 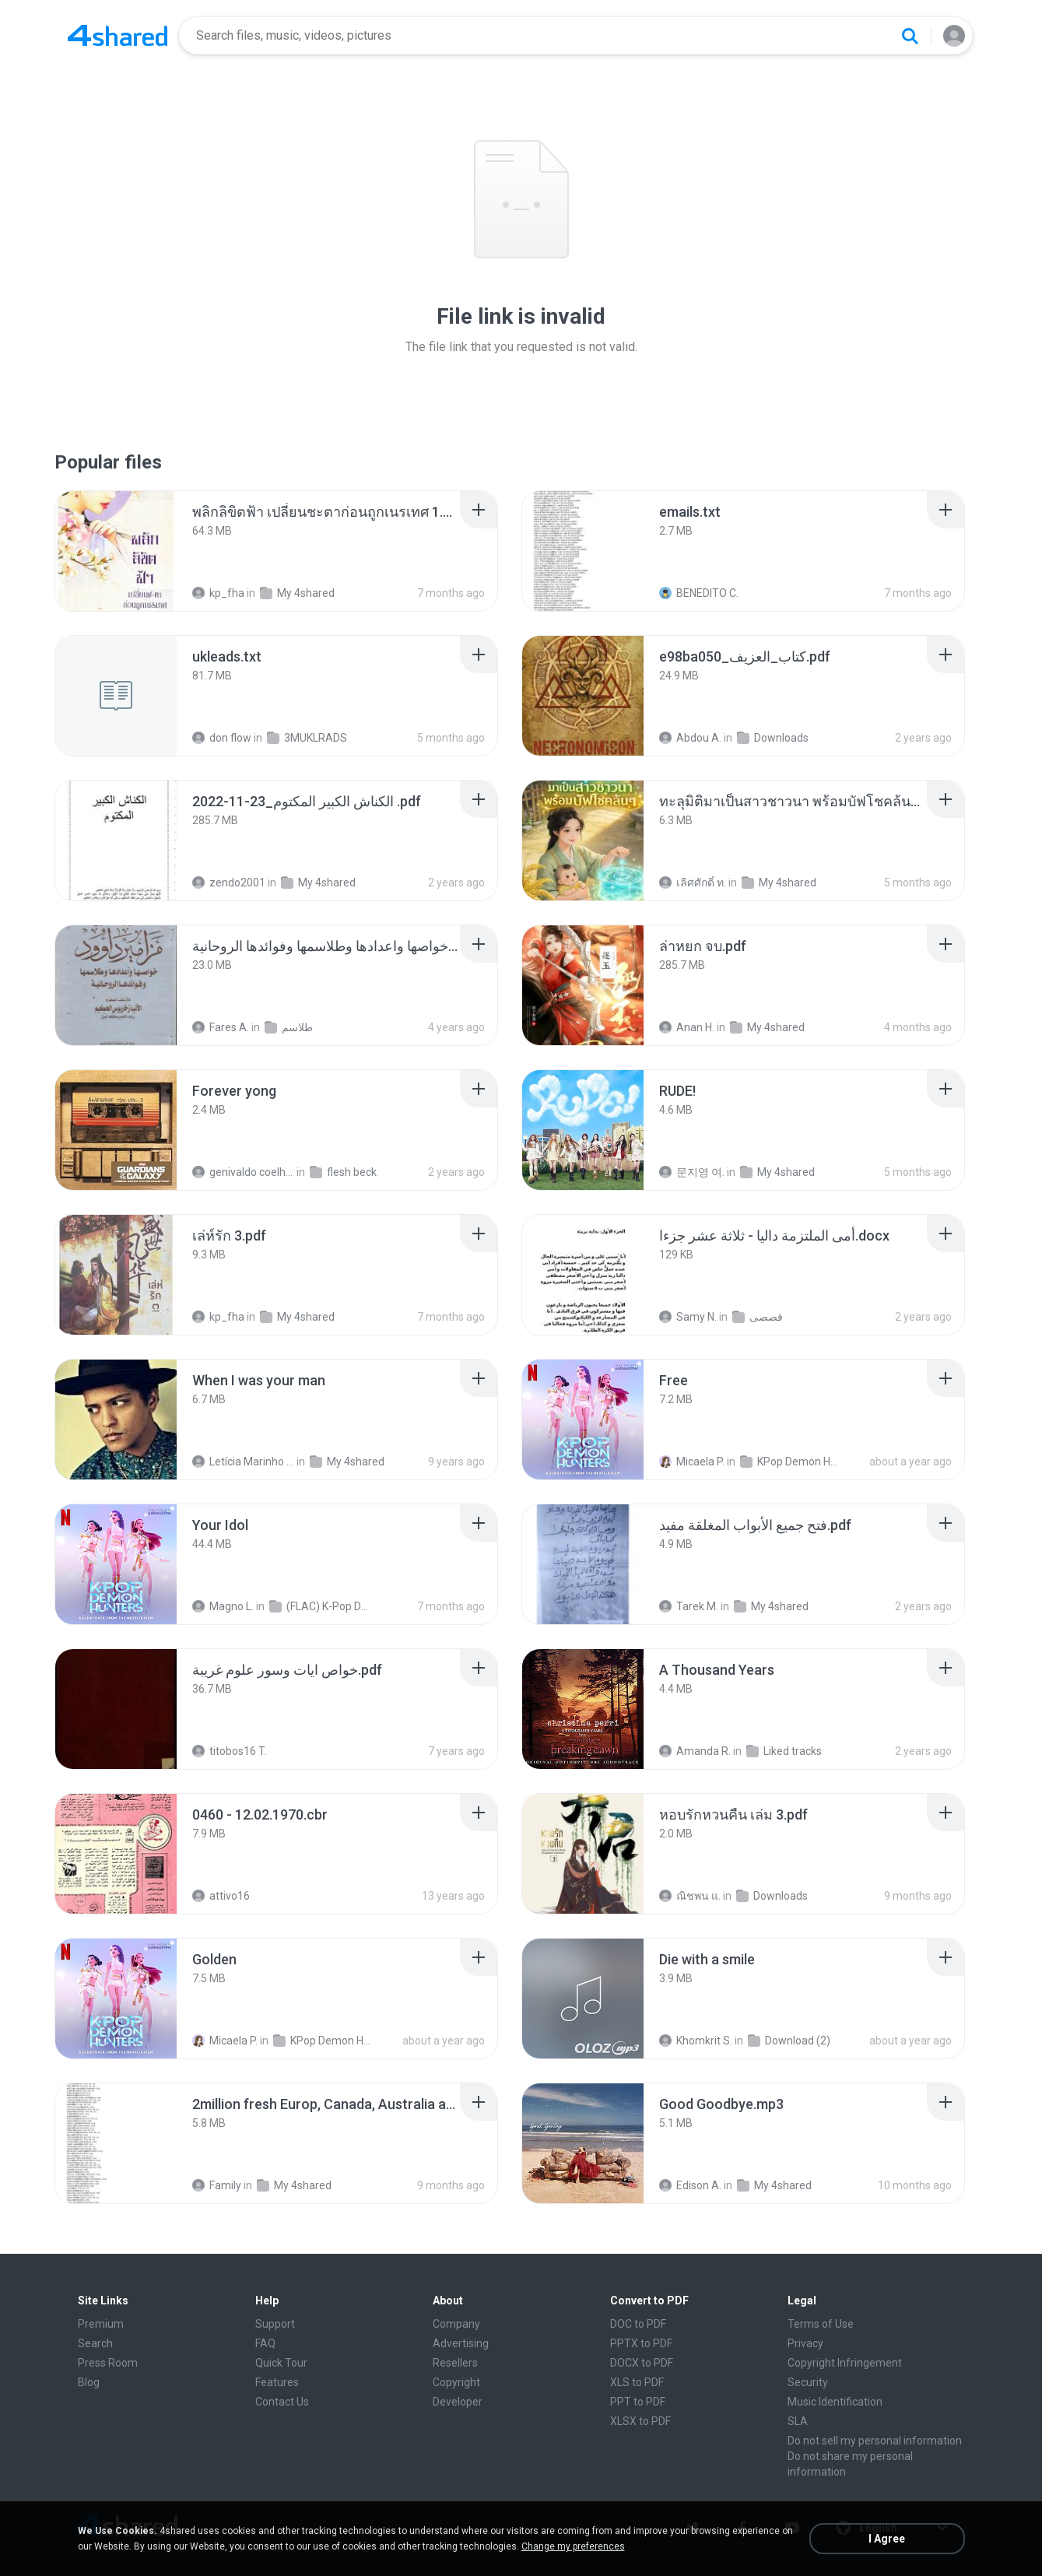 What do you see at coordinates (108, 2363) in the screenshot?
I see `Press Room` at bounding box center [108, 2363].